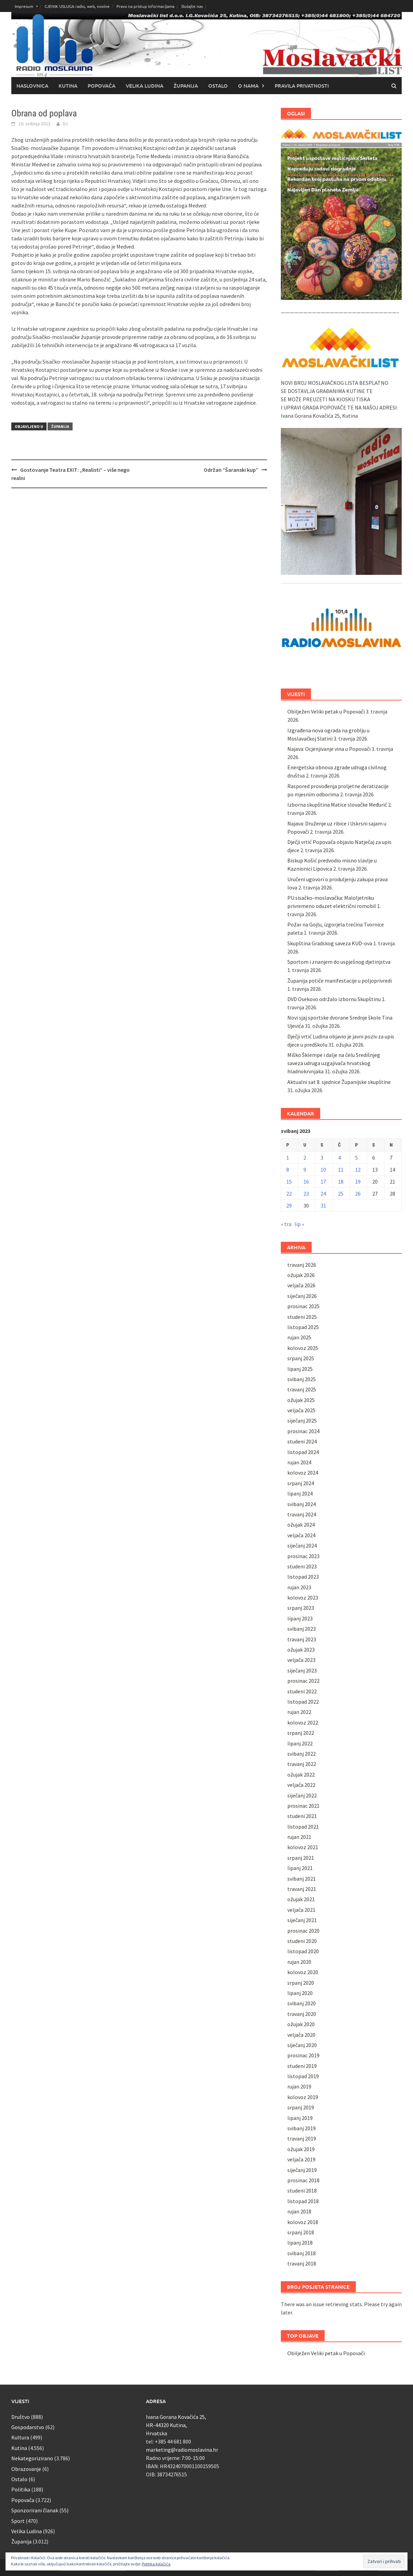  I want to click on listopad 2019, so click(303, 2076).